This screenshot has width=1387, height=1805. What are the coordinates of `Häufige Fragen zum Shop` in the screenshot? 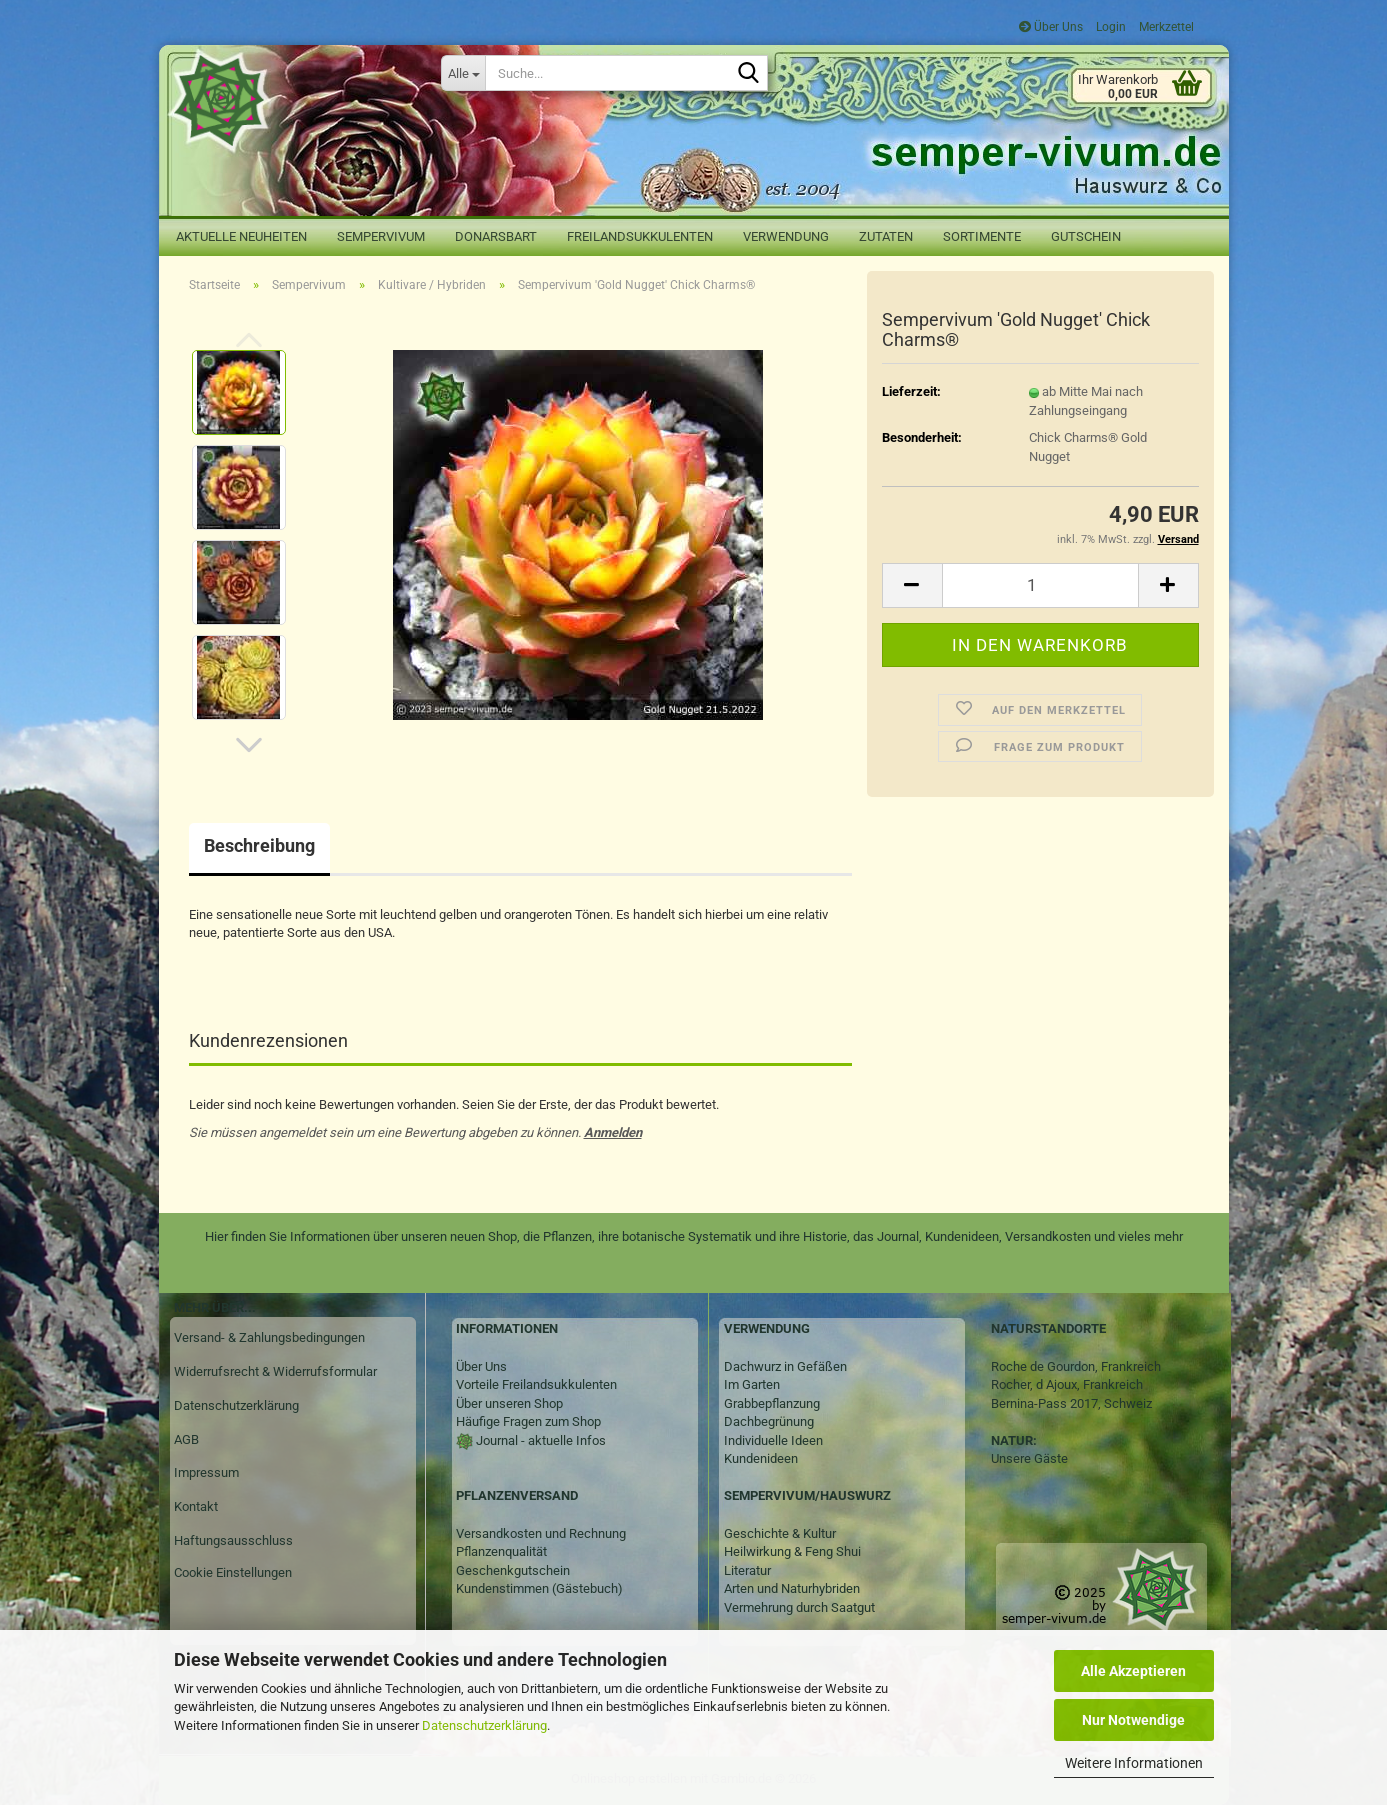 It's located at (528, 1421).